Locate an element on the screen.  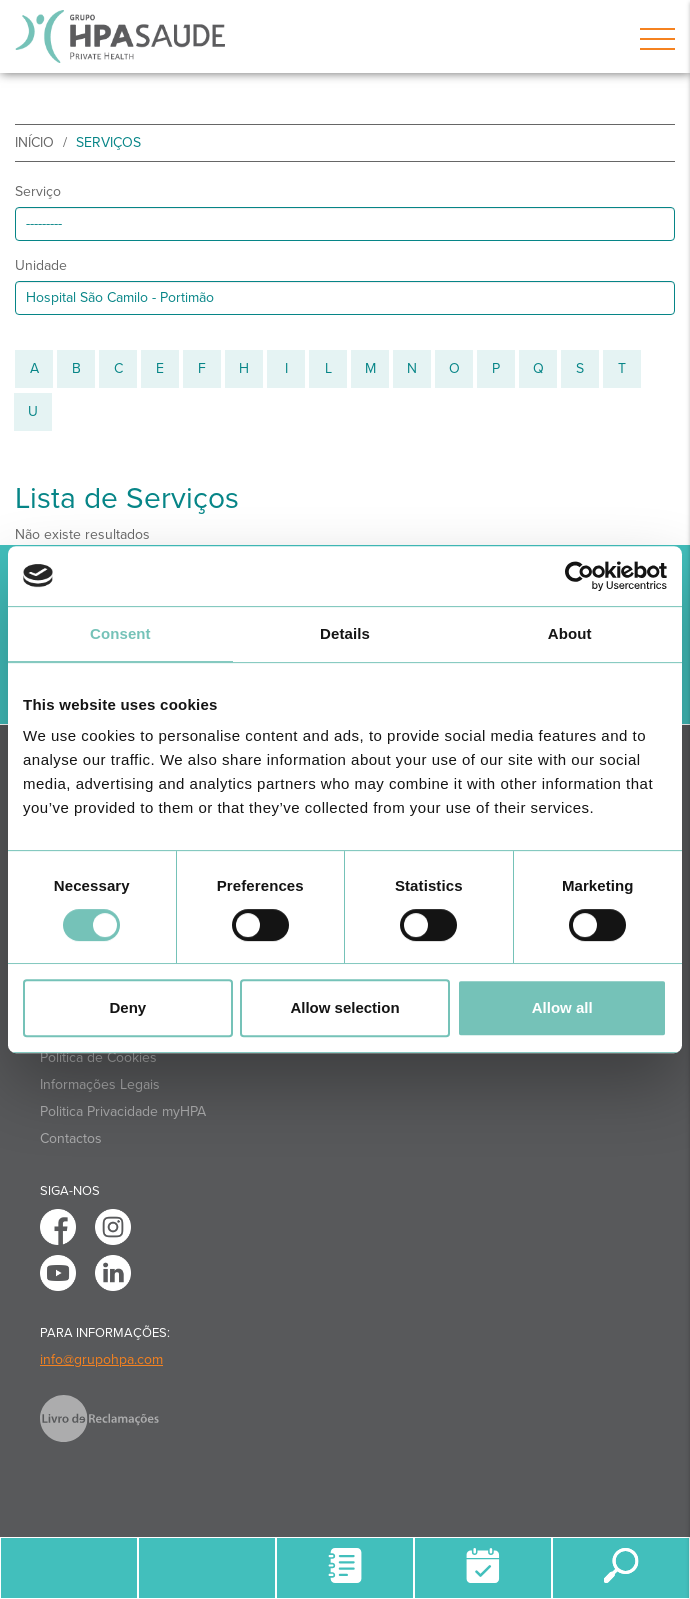
info@grupohpa.com is located at coordinates (101, 1359).